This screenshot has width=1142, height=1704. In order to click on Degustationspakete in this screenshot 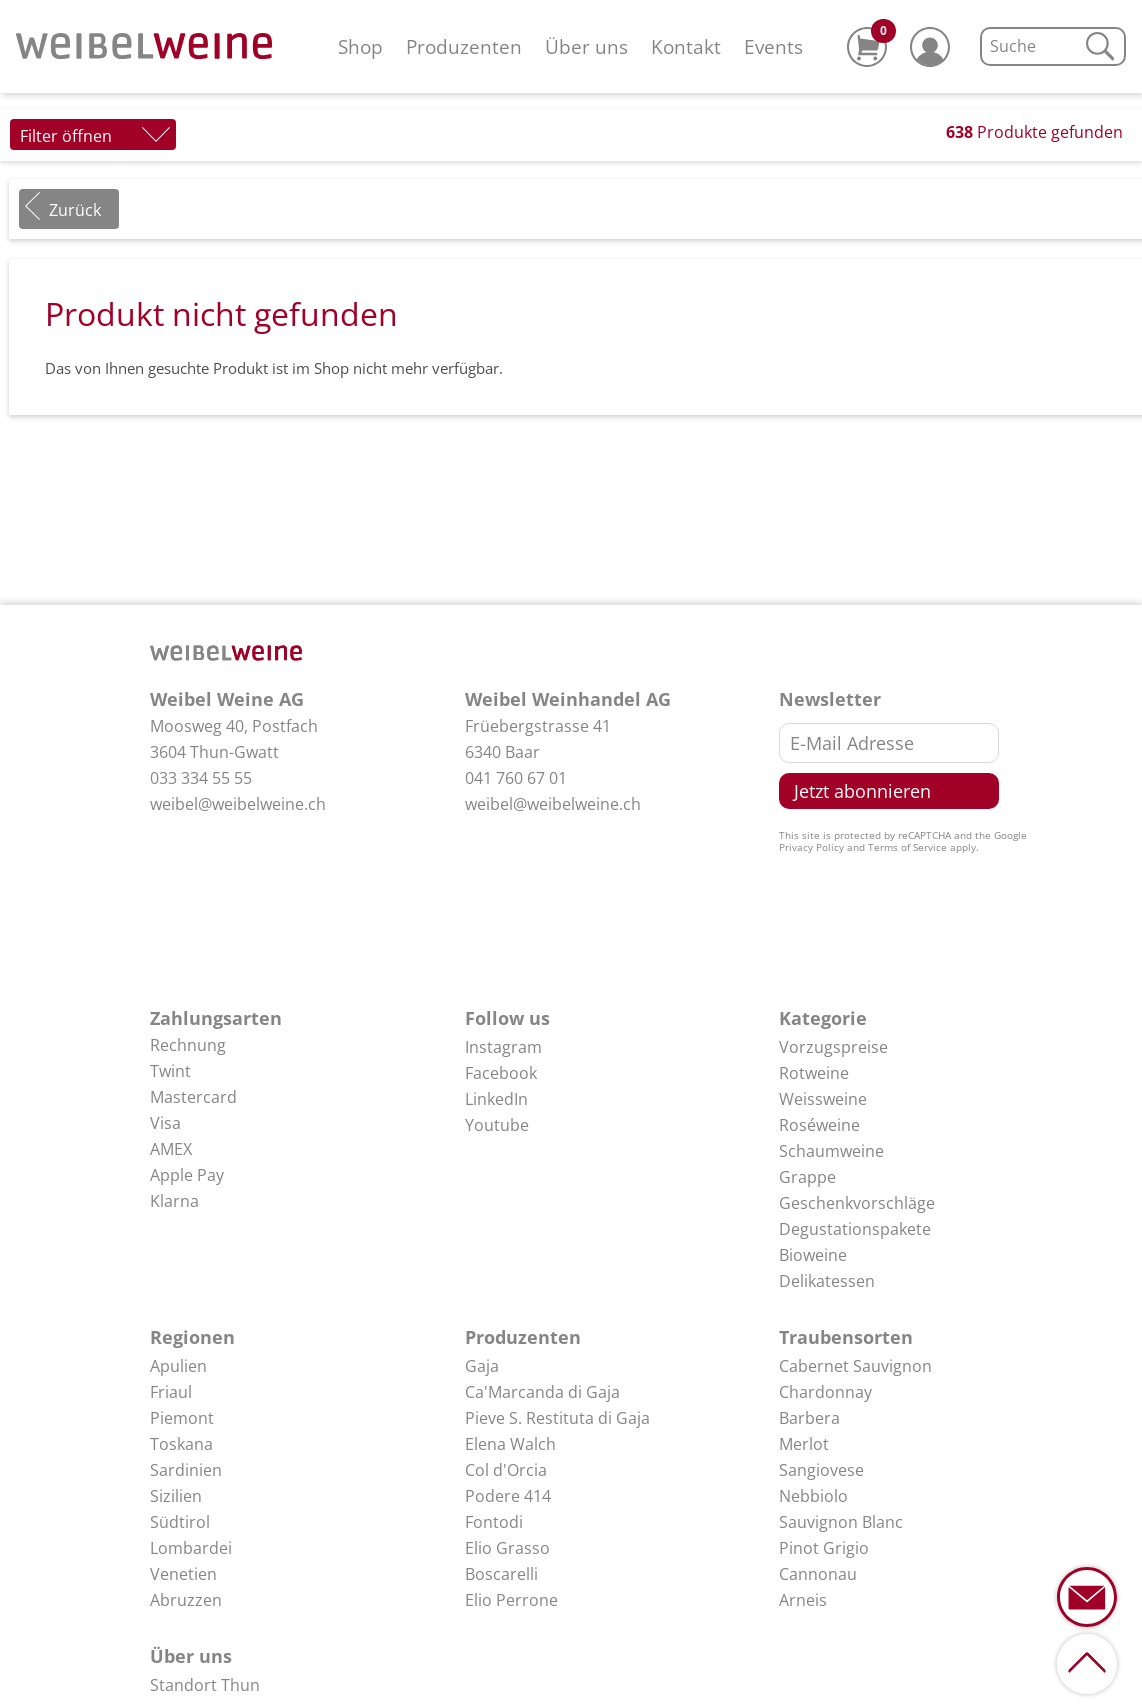, I will do `click(855, 1229)`.